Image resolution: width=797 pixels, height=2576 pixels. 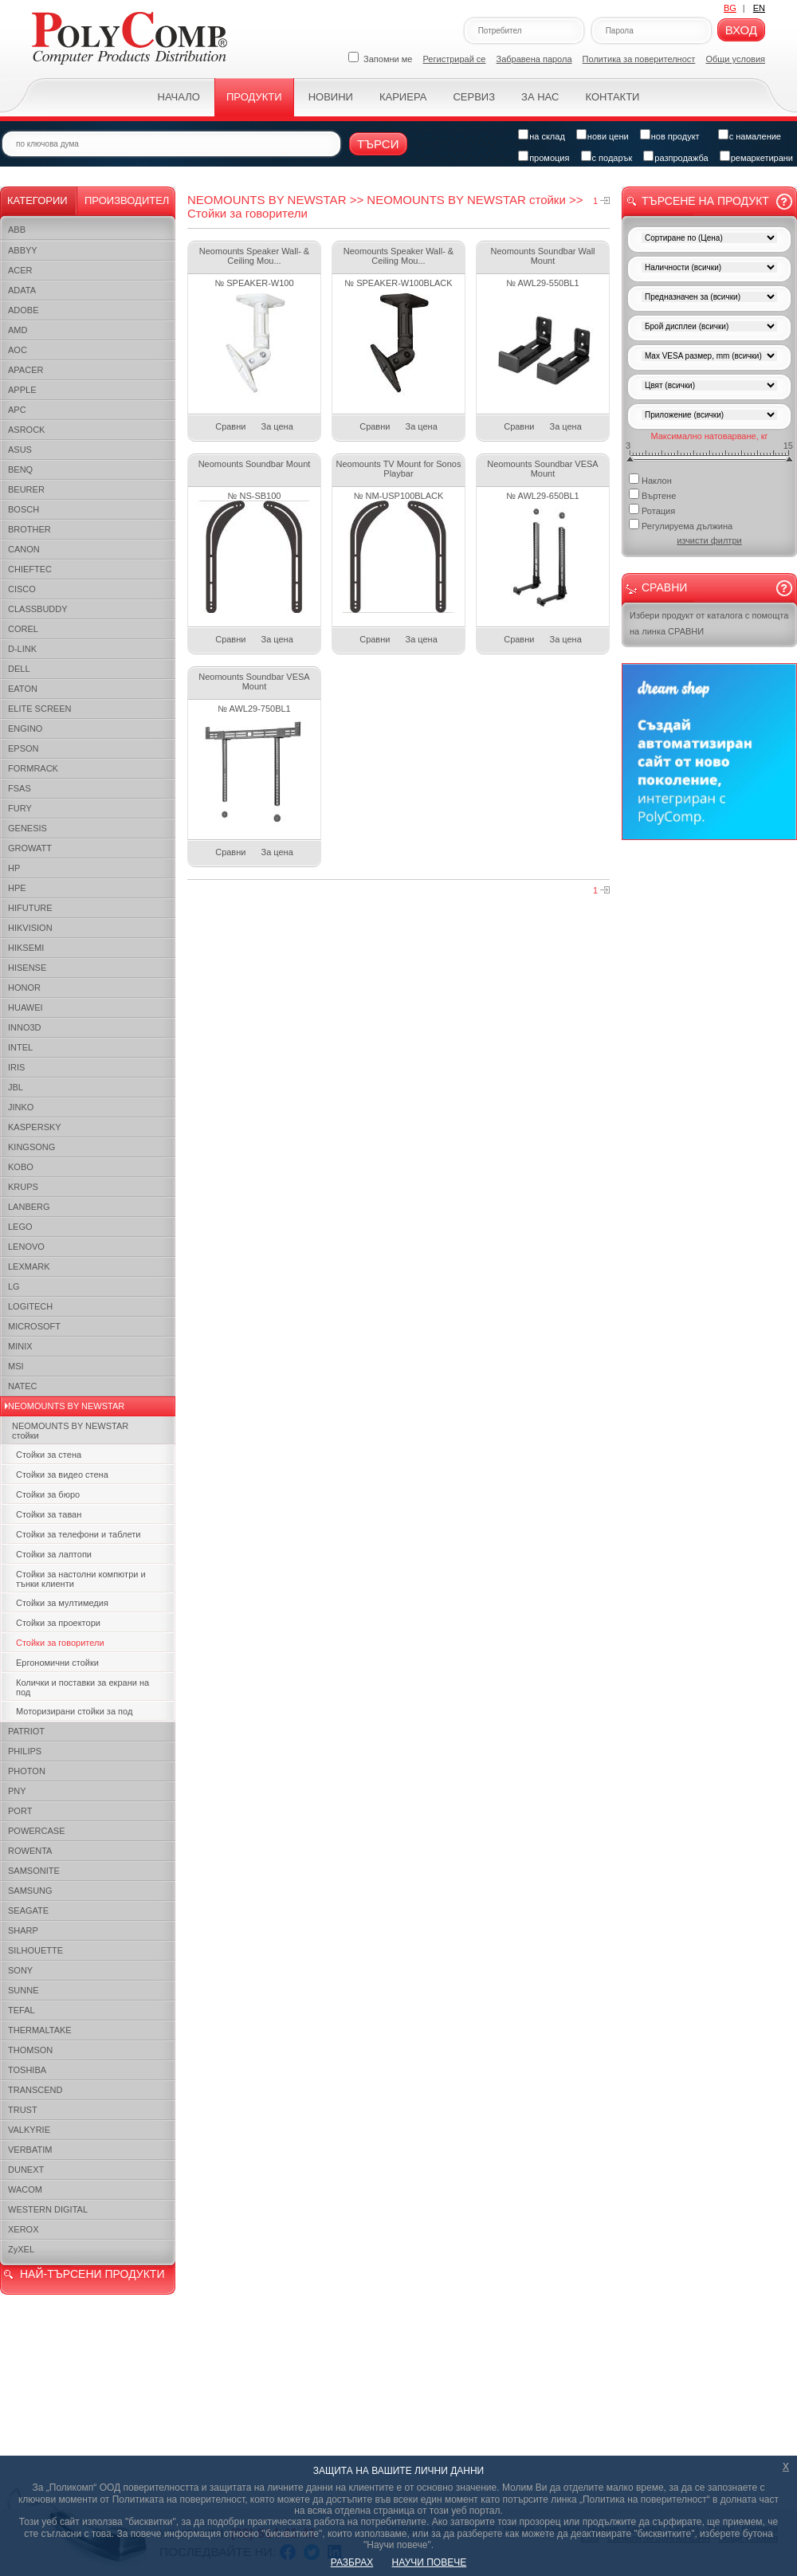 What do you see at coordinates (40, 2030) in the screenshot?
I see `THERMALTAKE` at bounding box center [40, 2030].